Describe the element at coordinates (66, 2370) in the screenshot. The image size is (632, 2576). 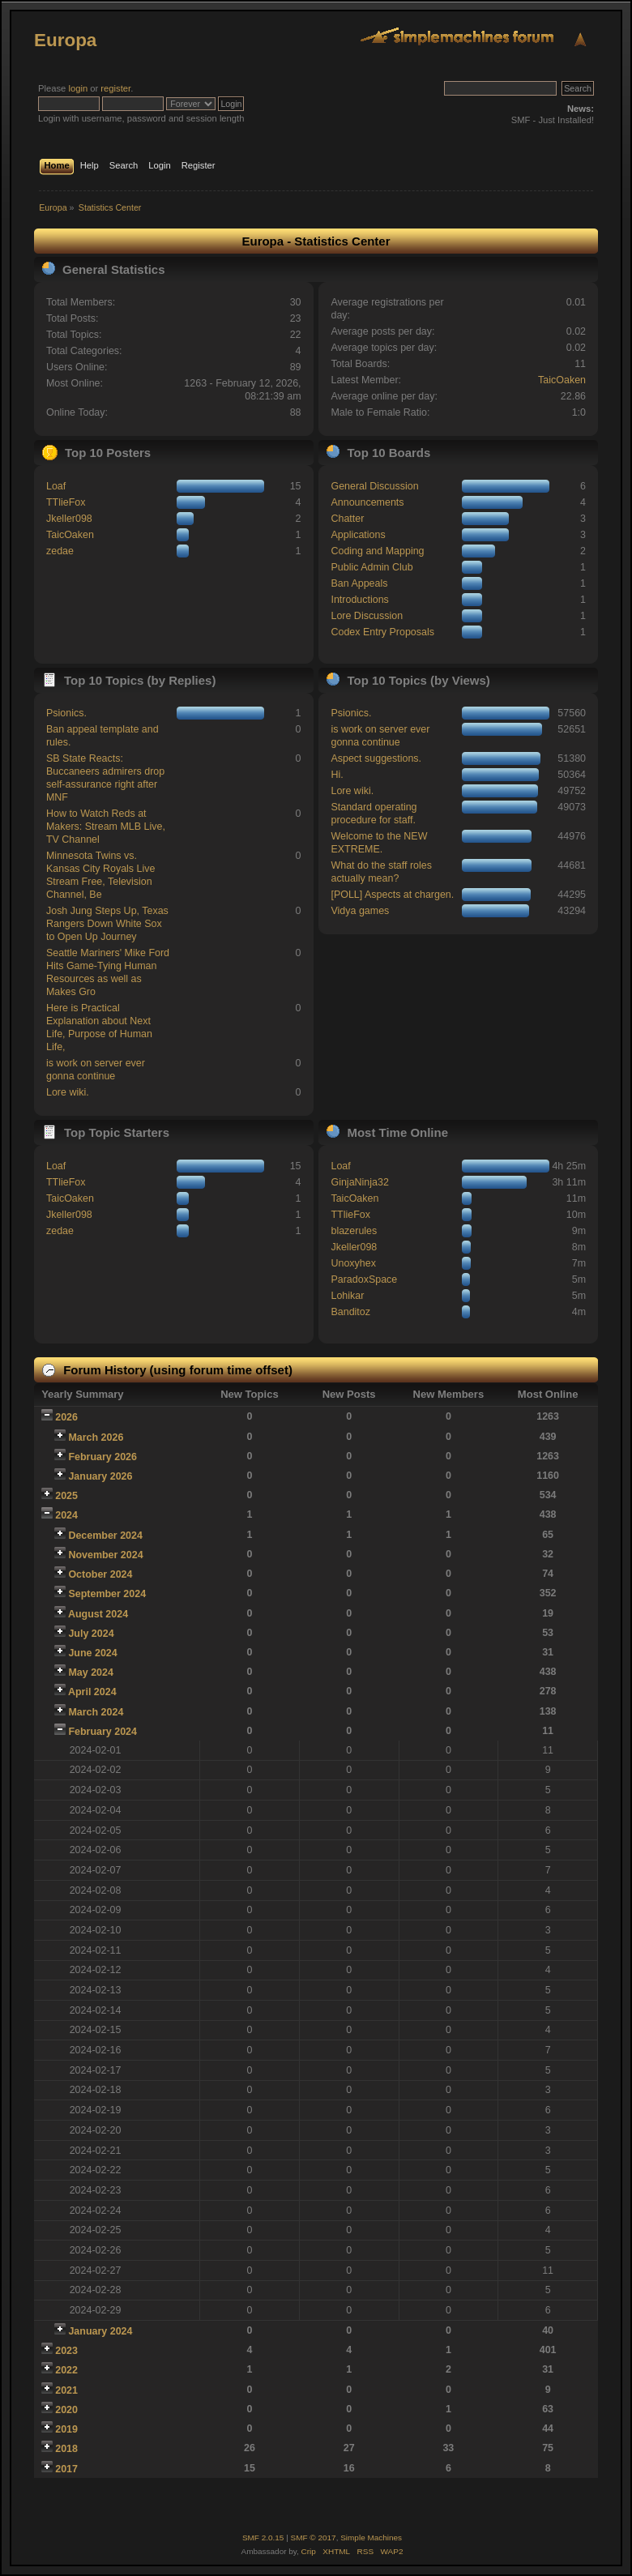
I see `2022` at that location.